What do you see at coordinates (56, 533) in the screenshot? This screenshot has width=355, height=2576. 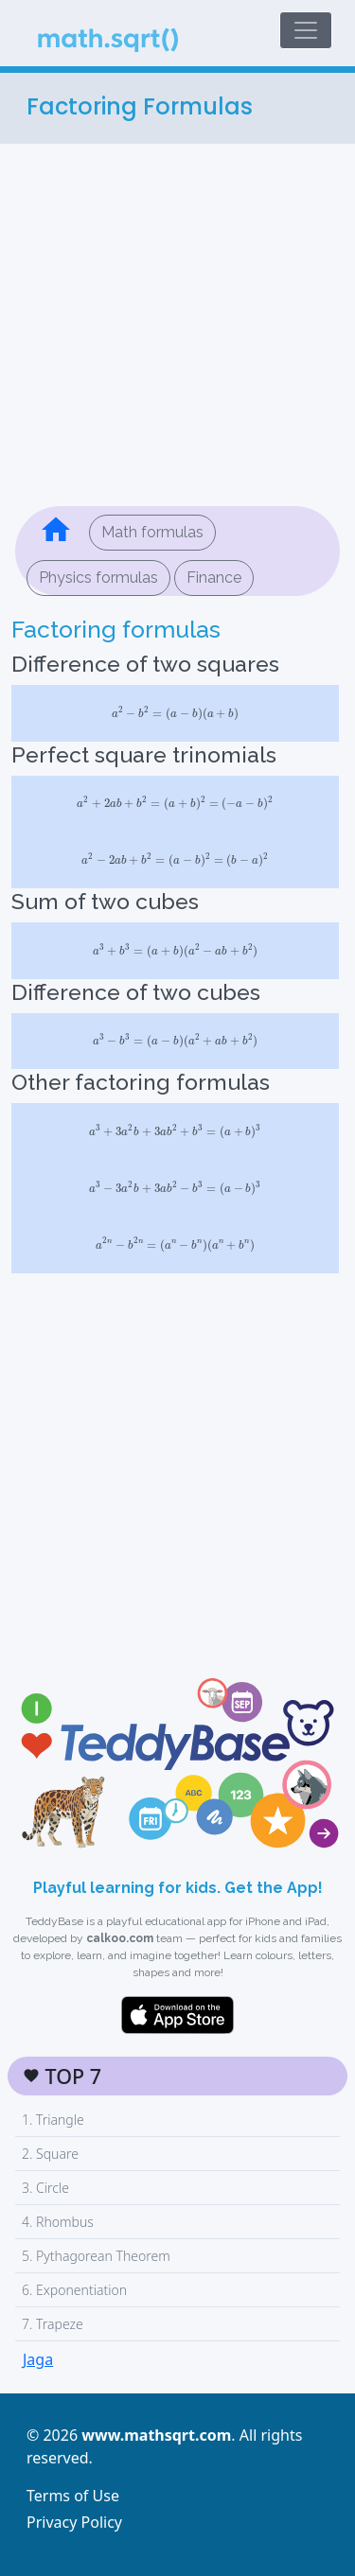 I see `[button]` at bounding box center [56, 533].